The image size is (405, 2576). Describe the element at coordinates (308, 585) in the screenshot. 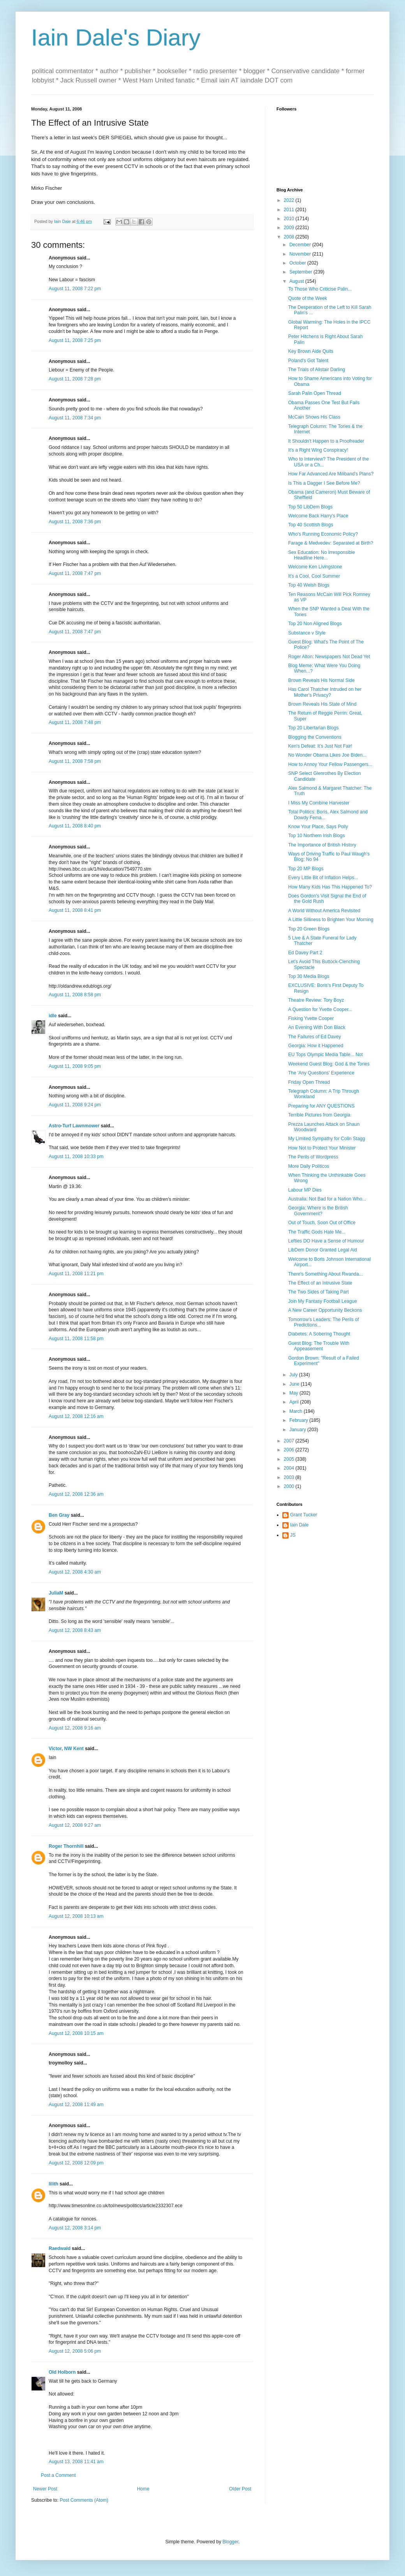

I see `Top 40 Welsh Blogs` at that location.